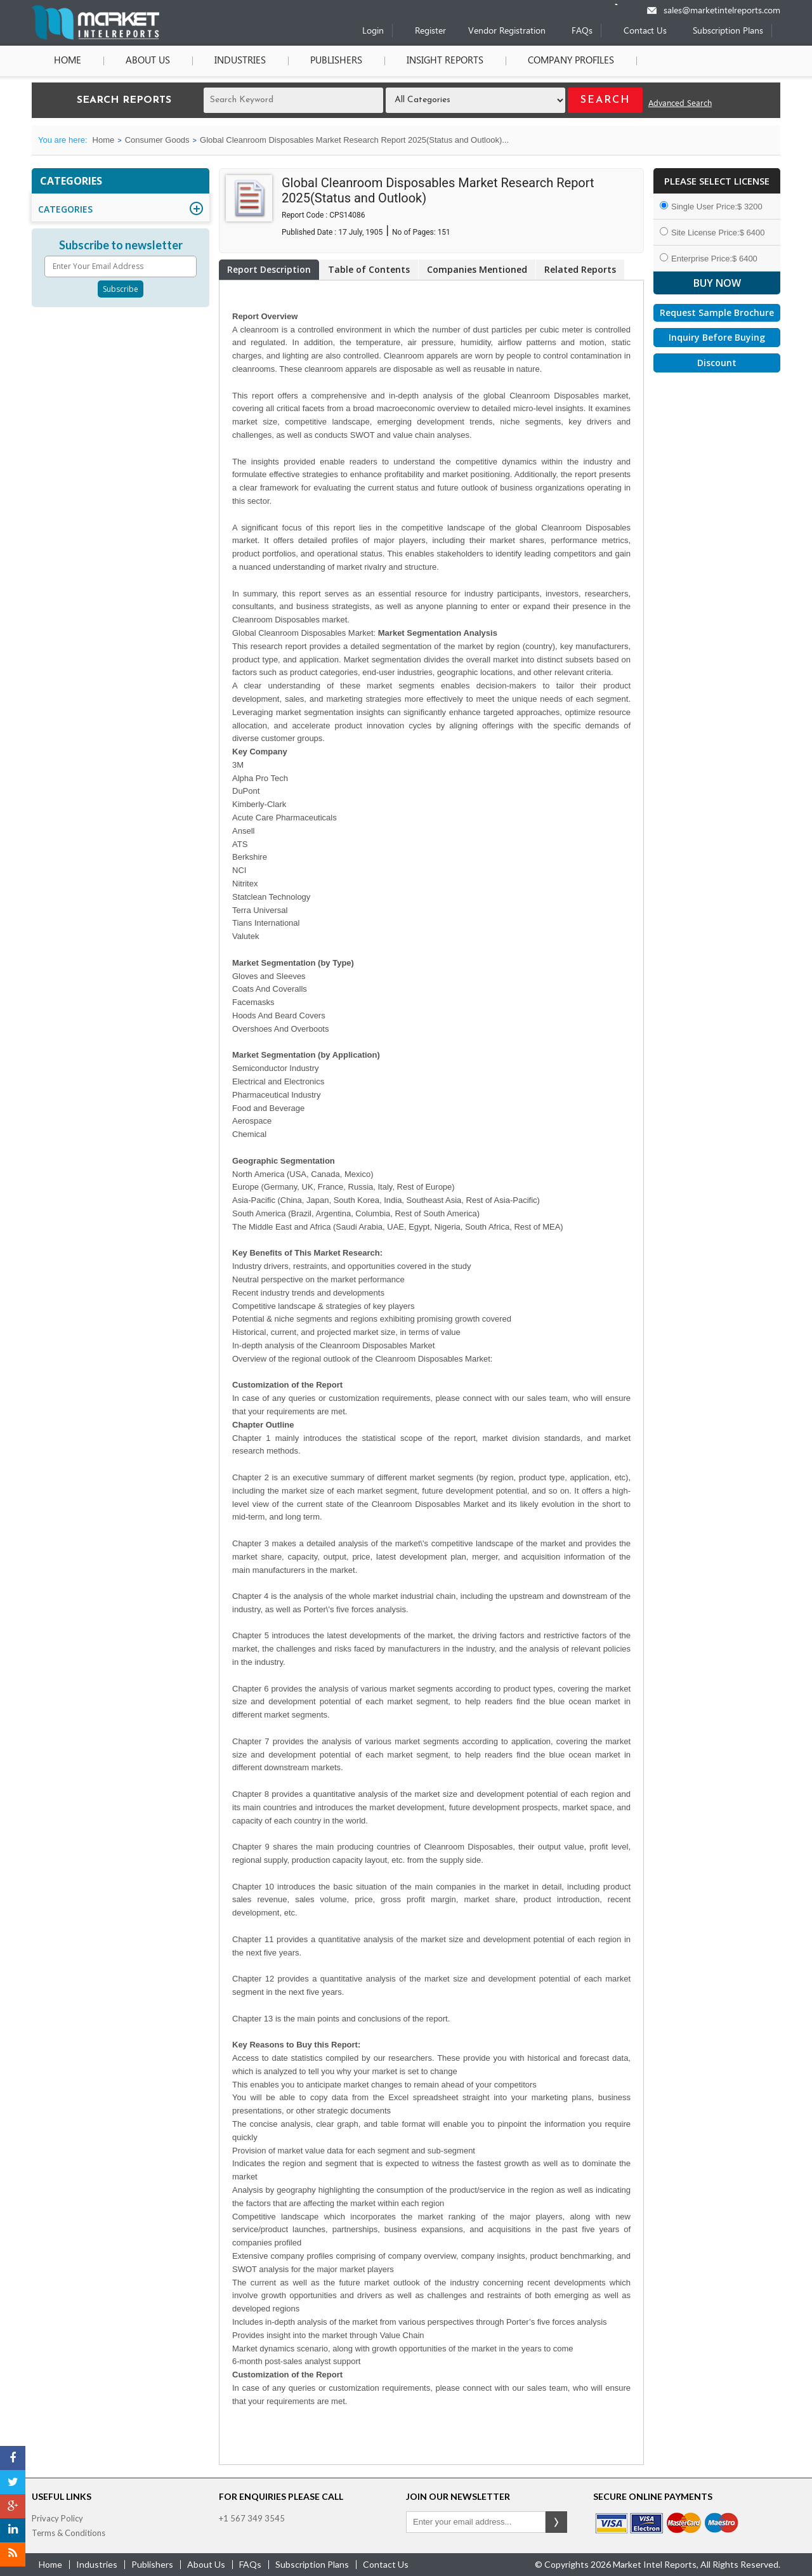  What do you see at coordinates (571, 61) in the screenshot?
I see `Company Profiles` at bounding box center [571, 61].